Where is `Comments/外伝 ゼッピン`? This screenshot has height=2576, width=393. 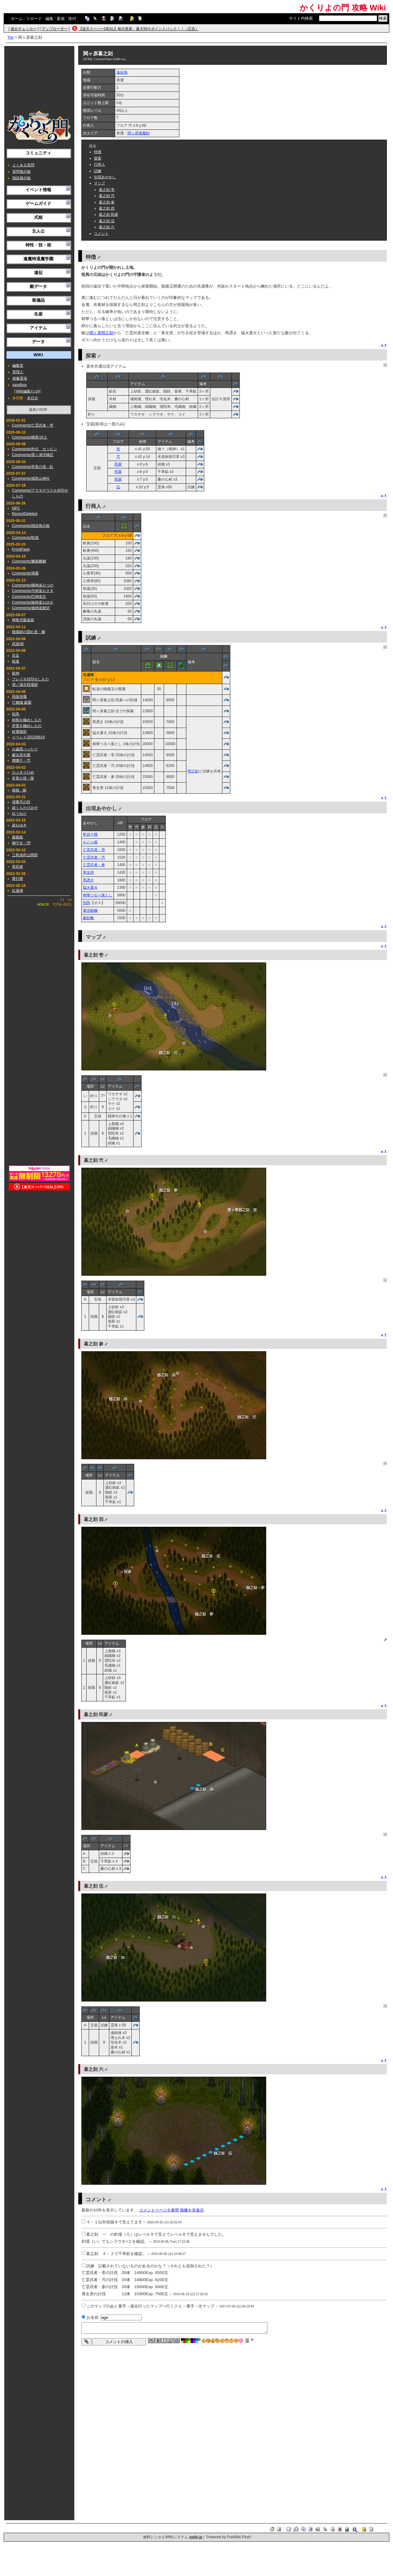 Comments/外伝 ゼッピン is located at coordinates (34, 449).